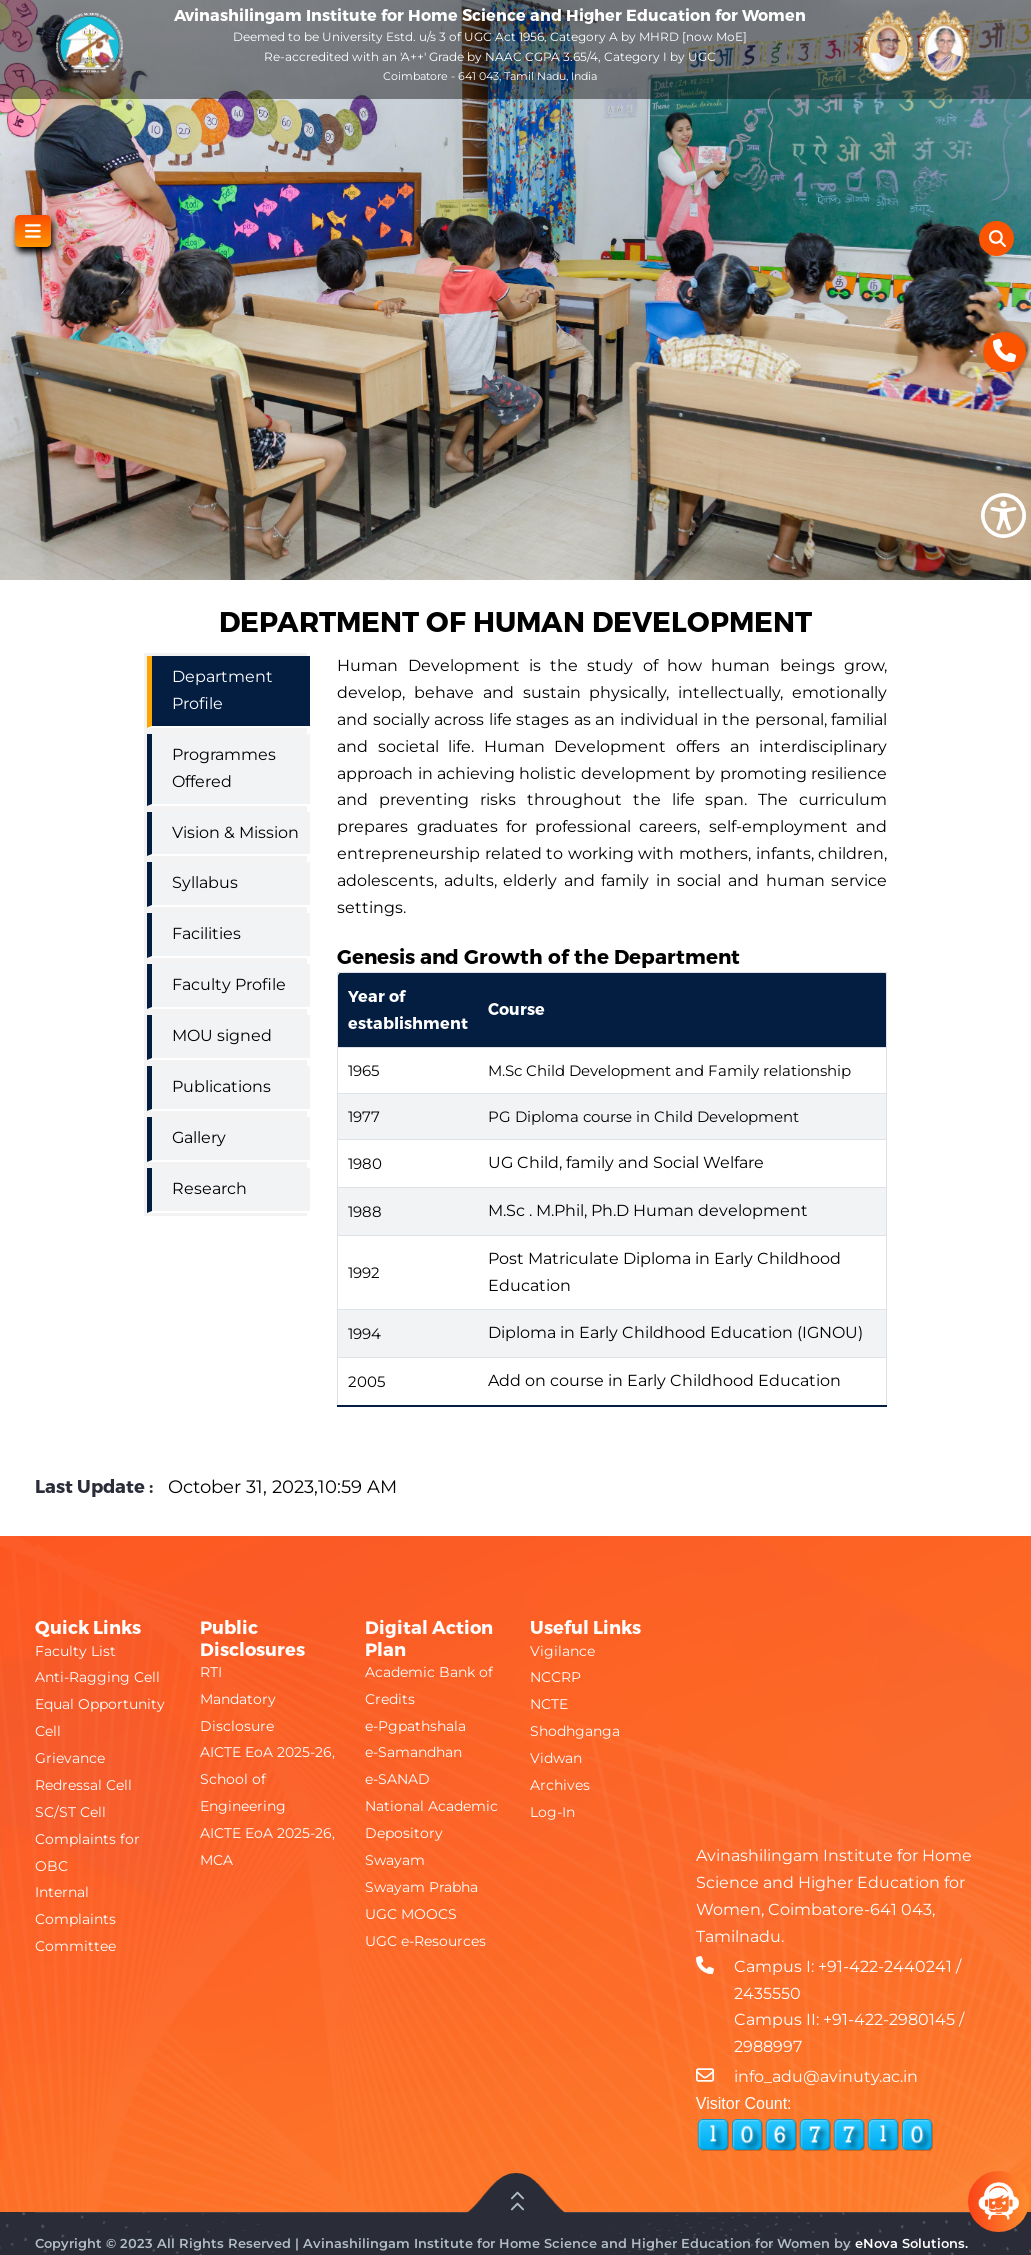 Image resolution: width=1031 pixels, height=2255 pixels. Describe the element at coordinates (415, 1726) in the screenshot. I see `e-Pgpathshala` at that location.